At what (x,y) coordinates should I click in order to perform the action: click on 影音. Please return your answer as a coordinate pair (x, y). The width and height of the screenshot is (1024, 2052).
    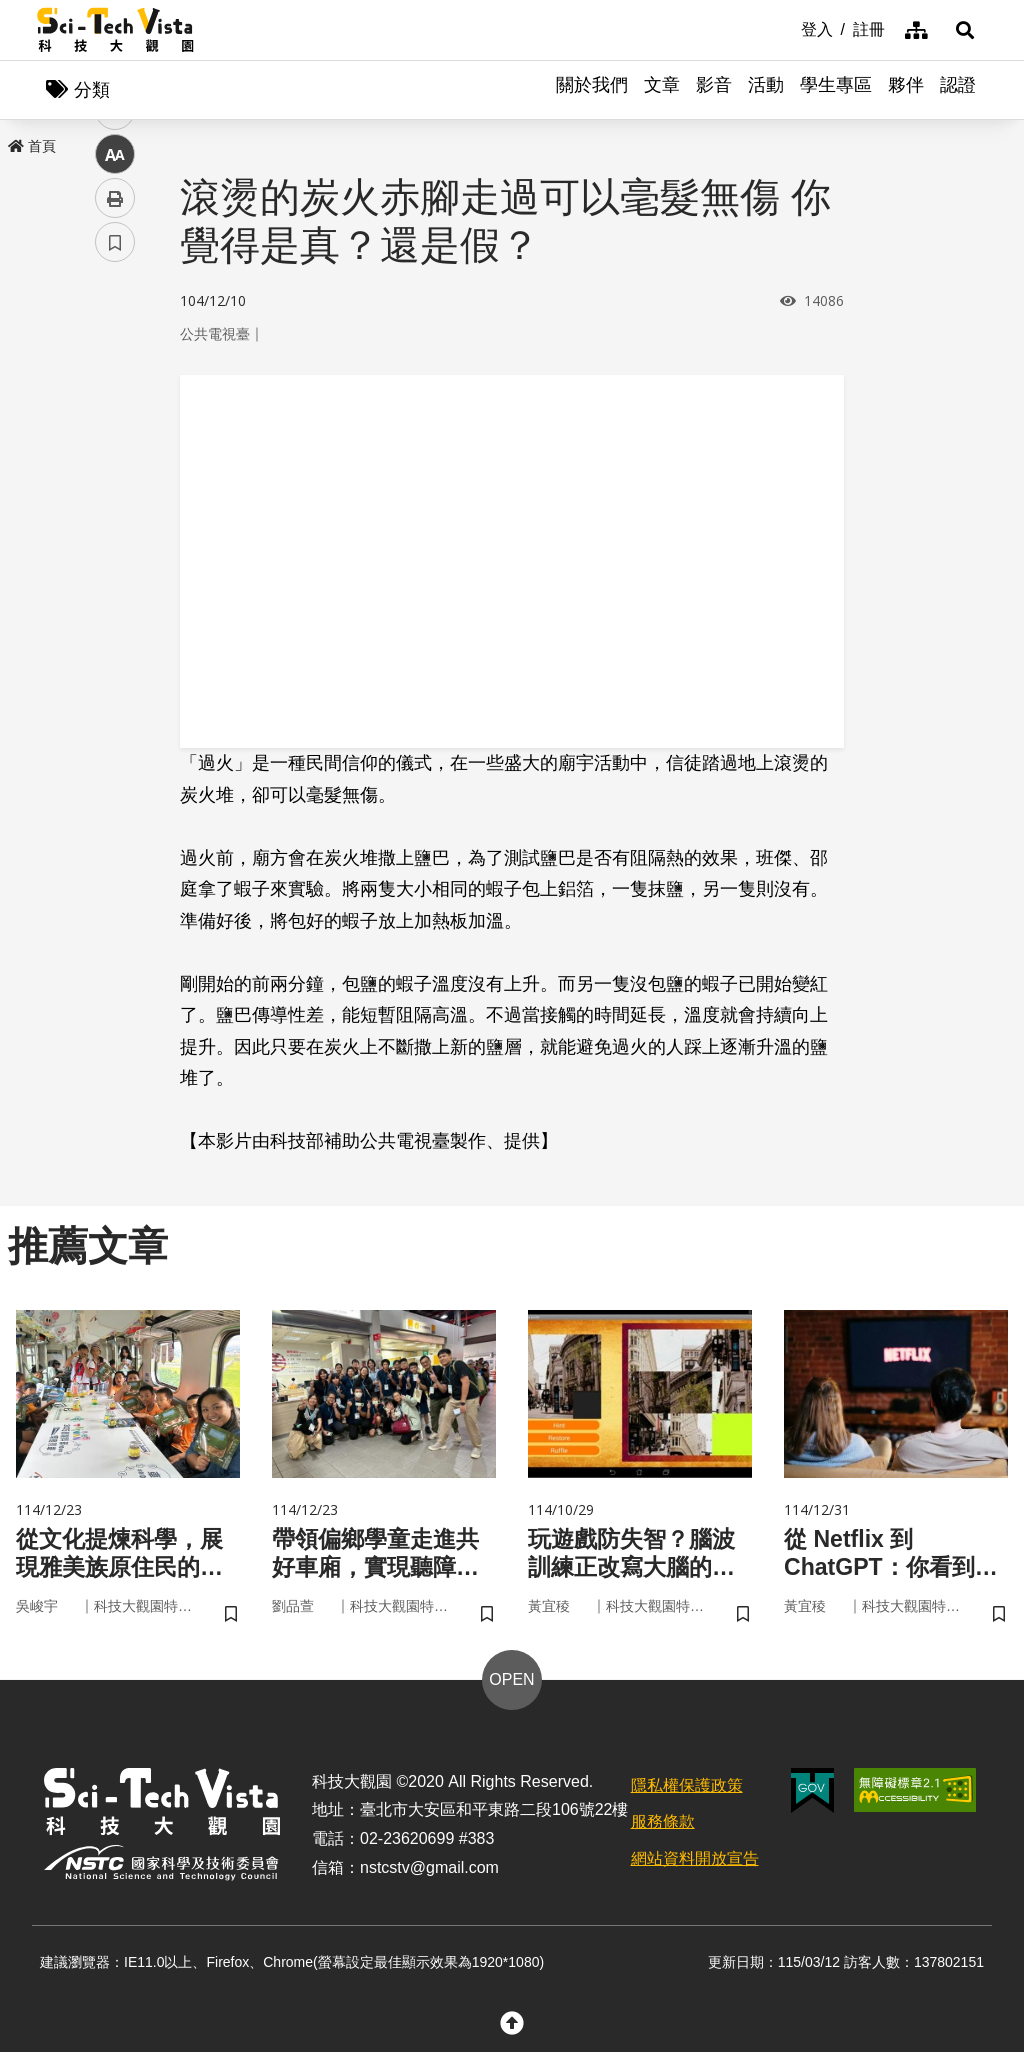
    Looking at the image, I should click on (714, 90).